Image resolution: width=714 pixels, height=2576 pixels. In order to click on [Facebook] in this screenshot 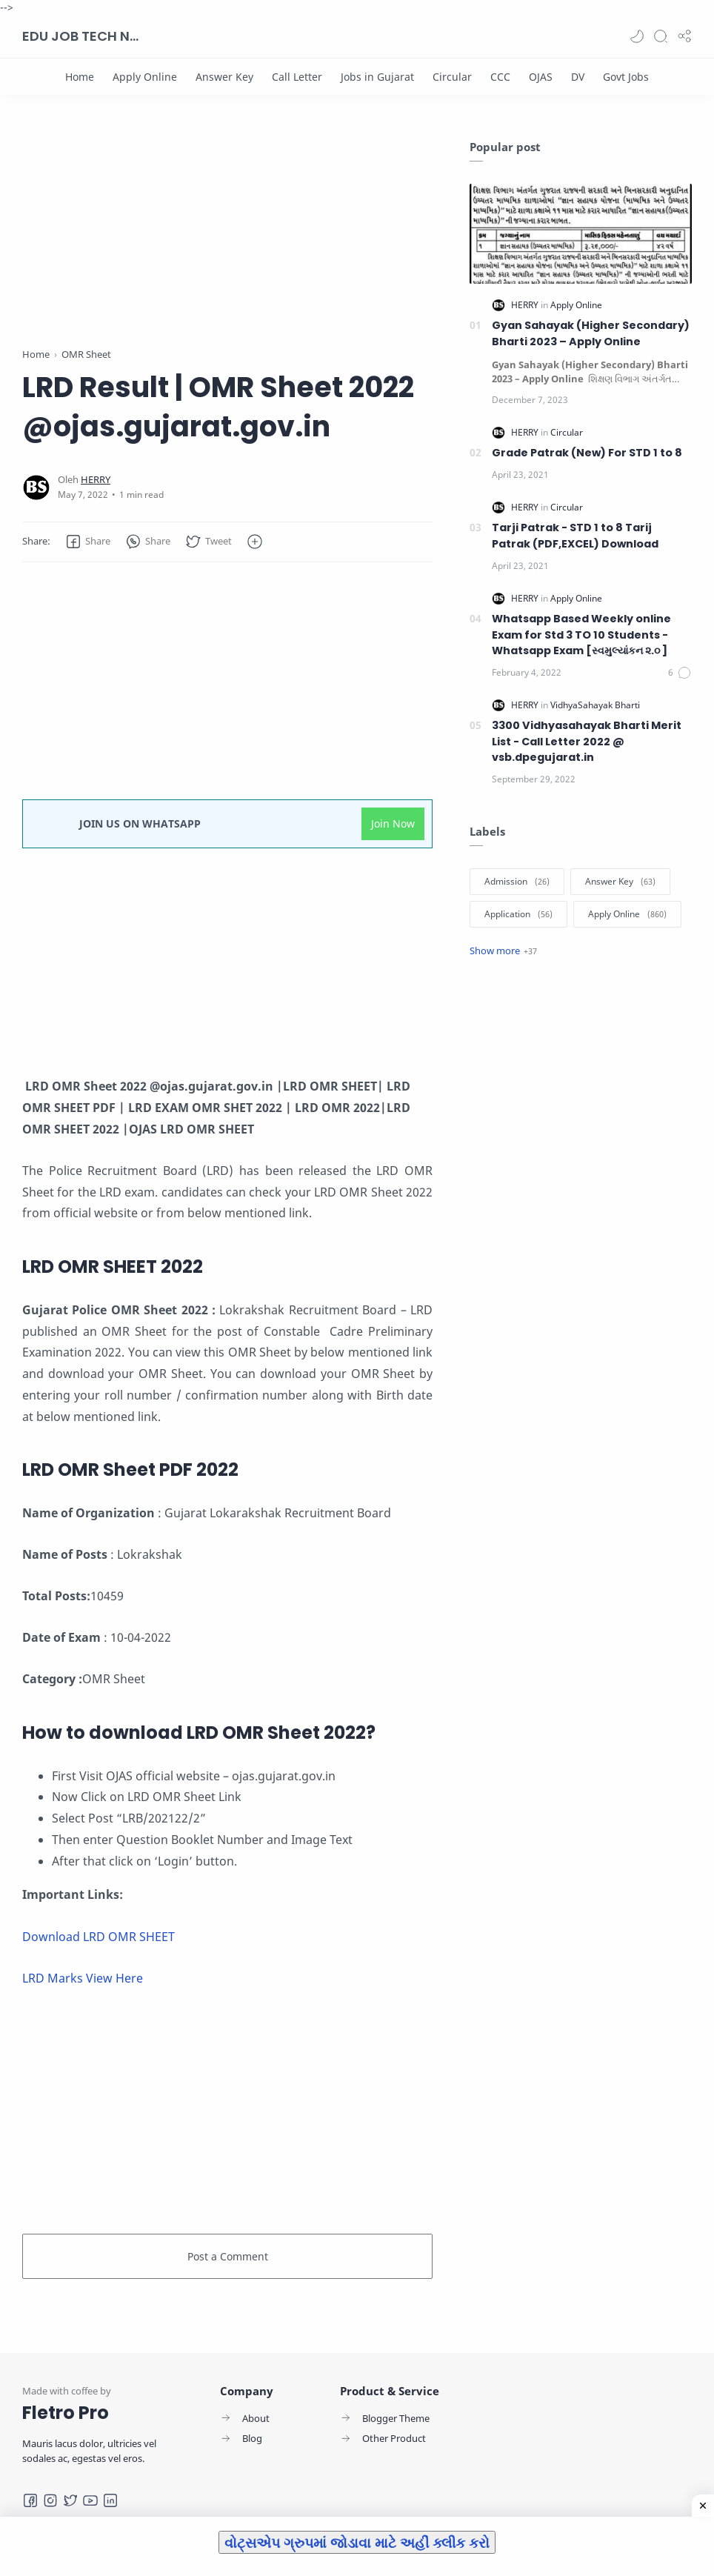, I will do `click(30, 2500)`.